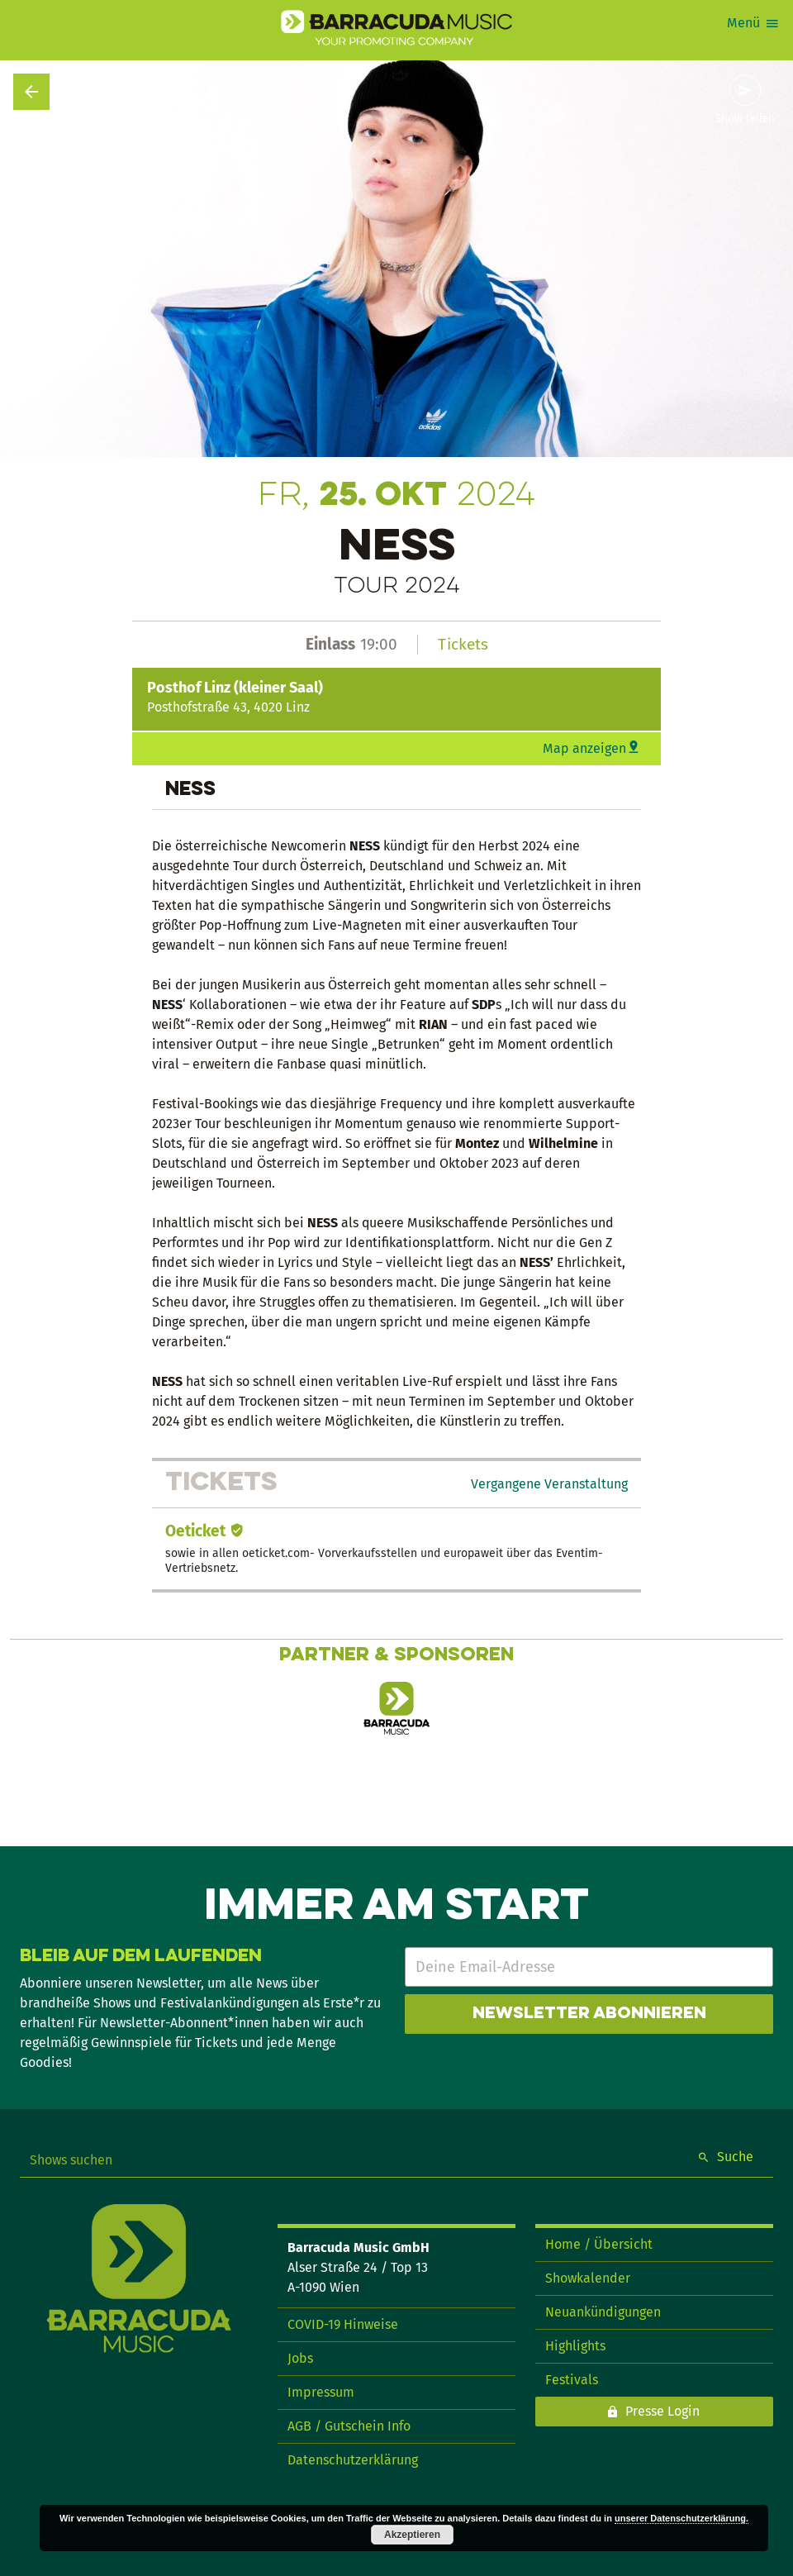 This screenshot has width=793, height=2576. Describe the element at coordinates (349, 2426) in the screenshot. I see `AGB / Gutschein Info` at that location.